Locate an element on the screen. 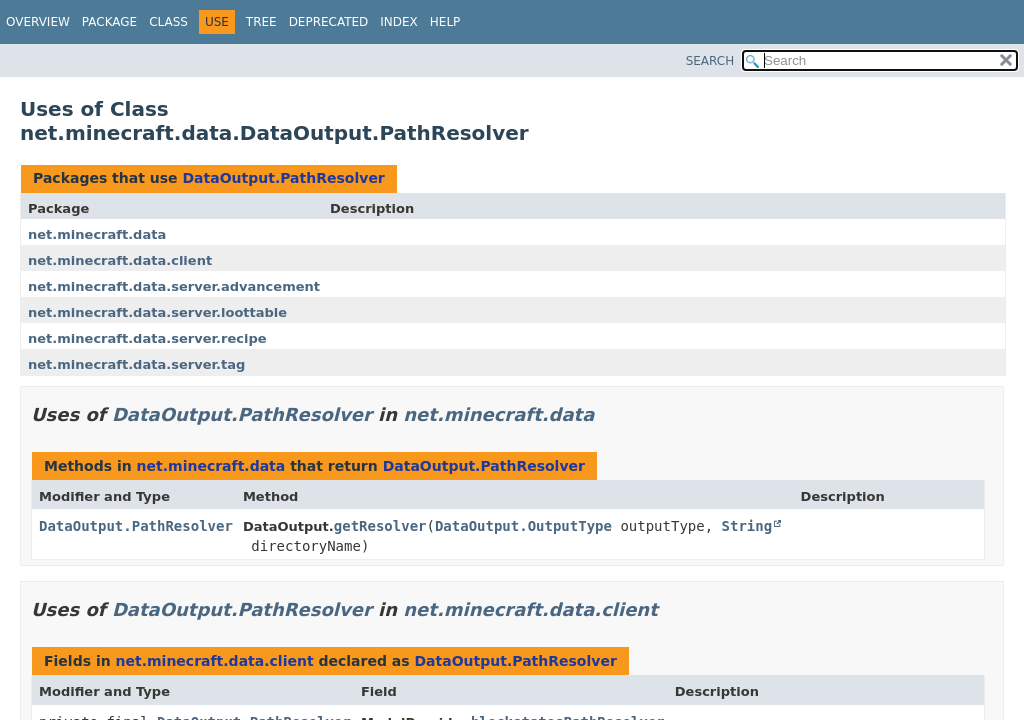  getResolver is located at coordinates (380, 526).